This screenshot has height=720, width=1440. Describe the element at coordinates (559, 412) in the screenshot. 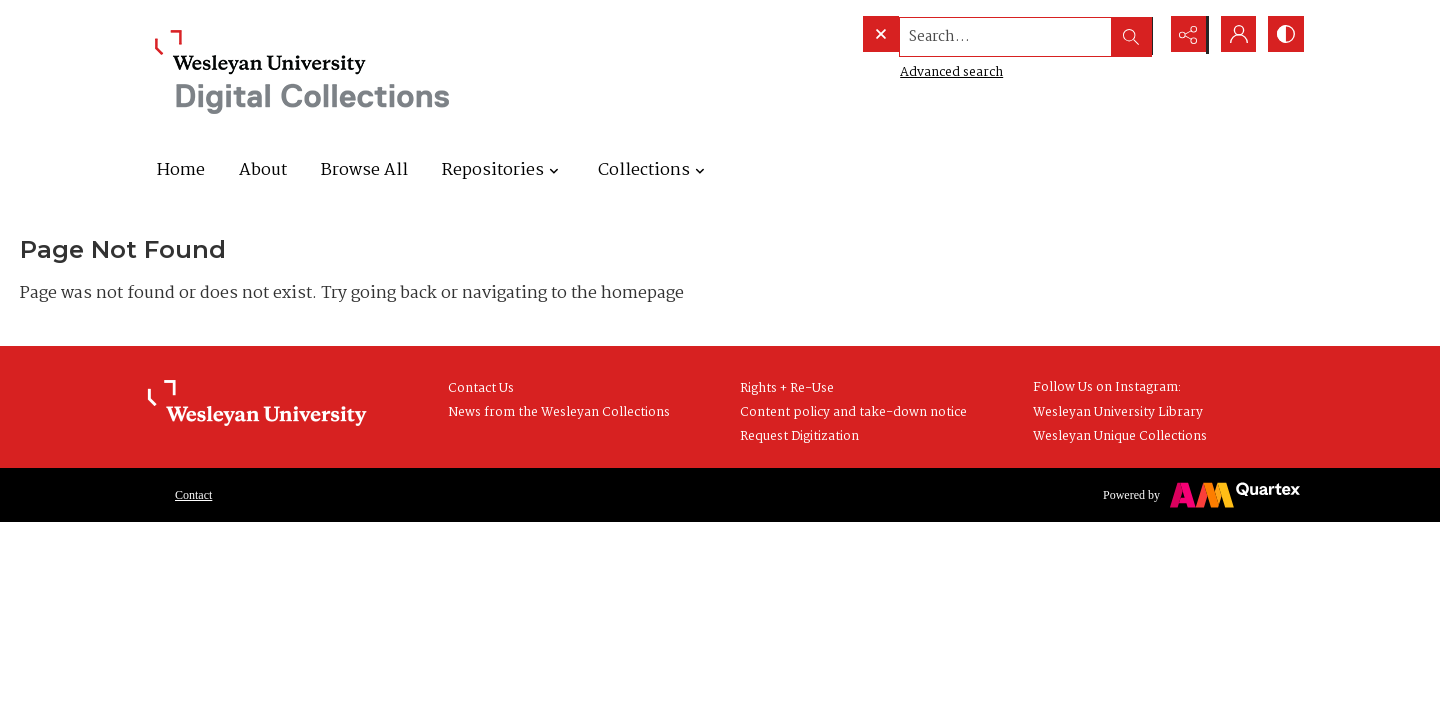

I see `News from the Wesleyan Collections` at that location.